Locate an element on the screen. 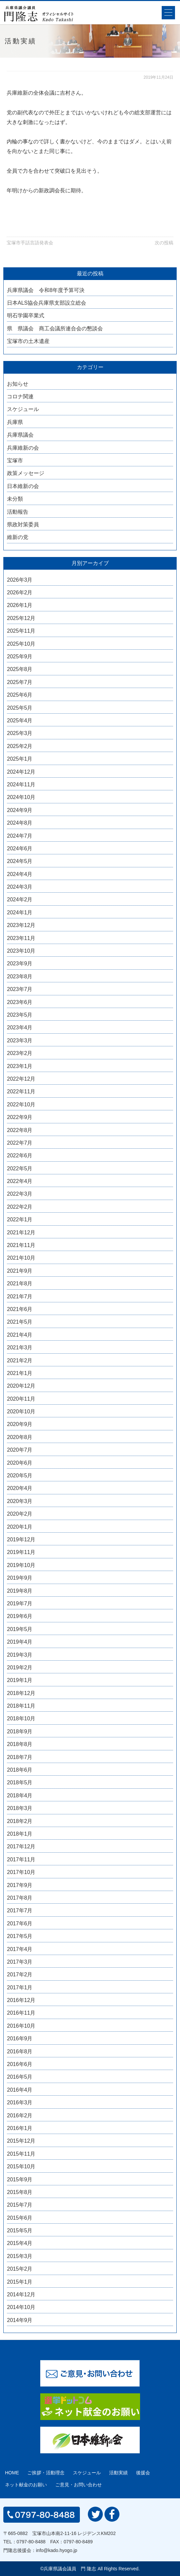  2020年1月 is located at coordinates (20, 1527).